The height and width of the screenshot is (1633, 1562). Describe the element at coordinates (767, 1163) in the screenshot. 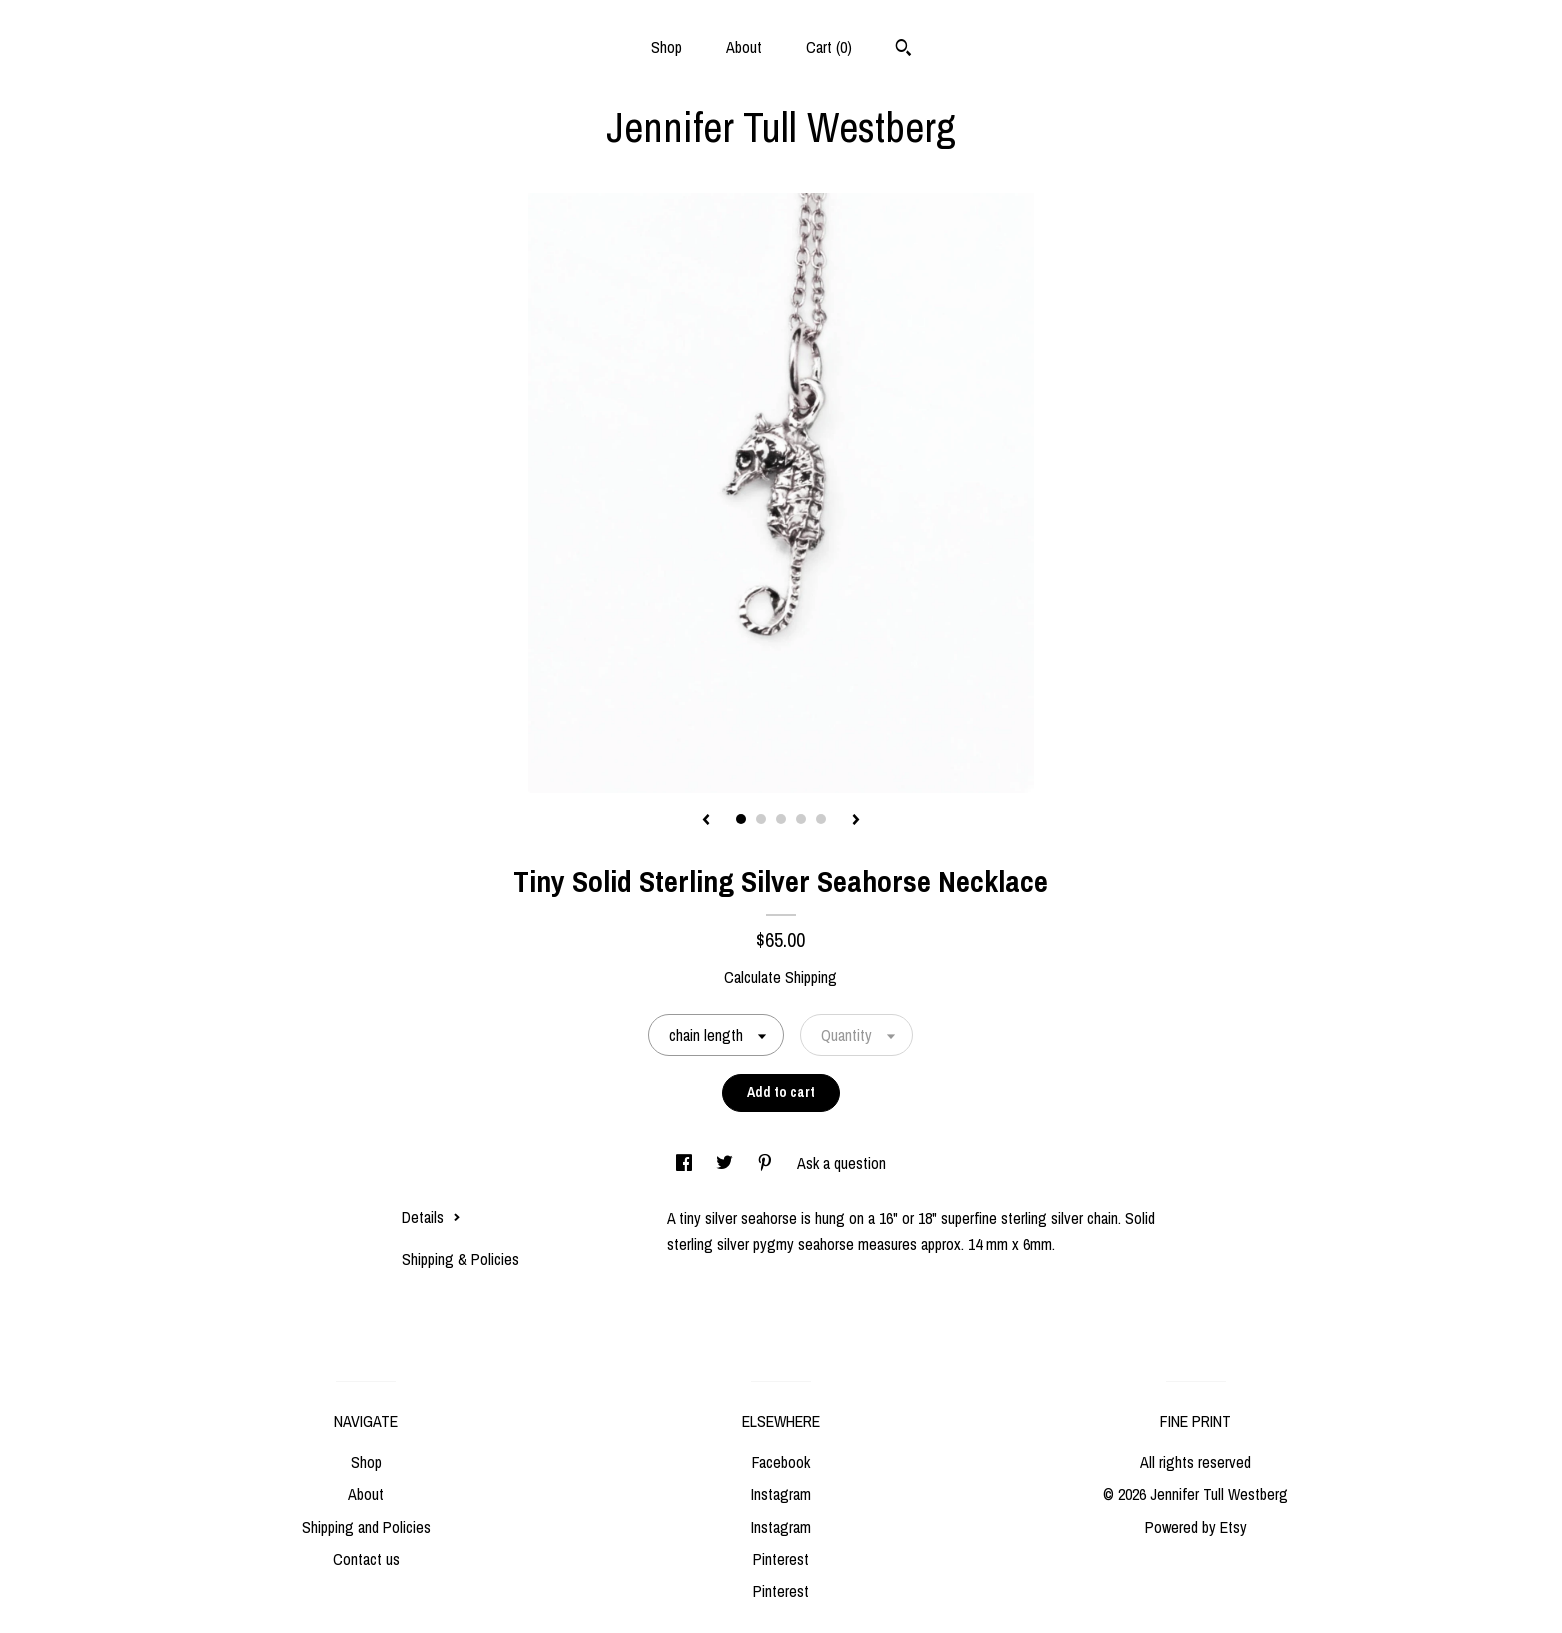

I see `[social media share for pinterest]` at that location.